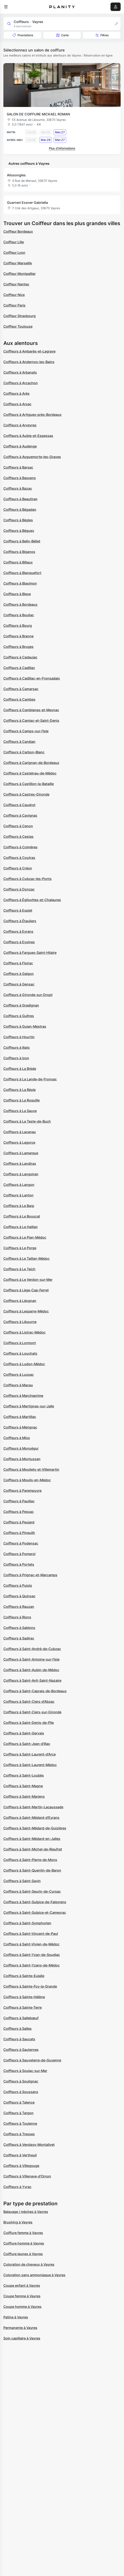  I want to click on Coiffeurs à Cestas, so click(18, 836).